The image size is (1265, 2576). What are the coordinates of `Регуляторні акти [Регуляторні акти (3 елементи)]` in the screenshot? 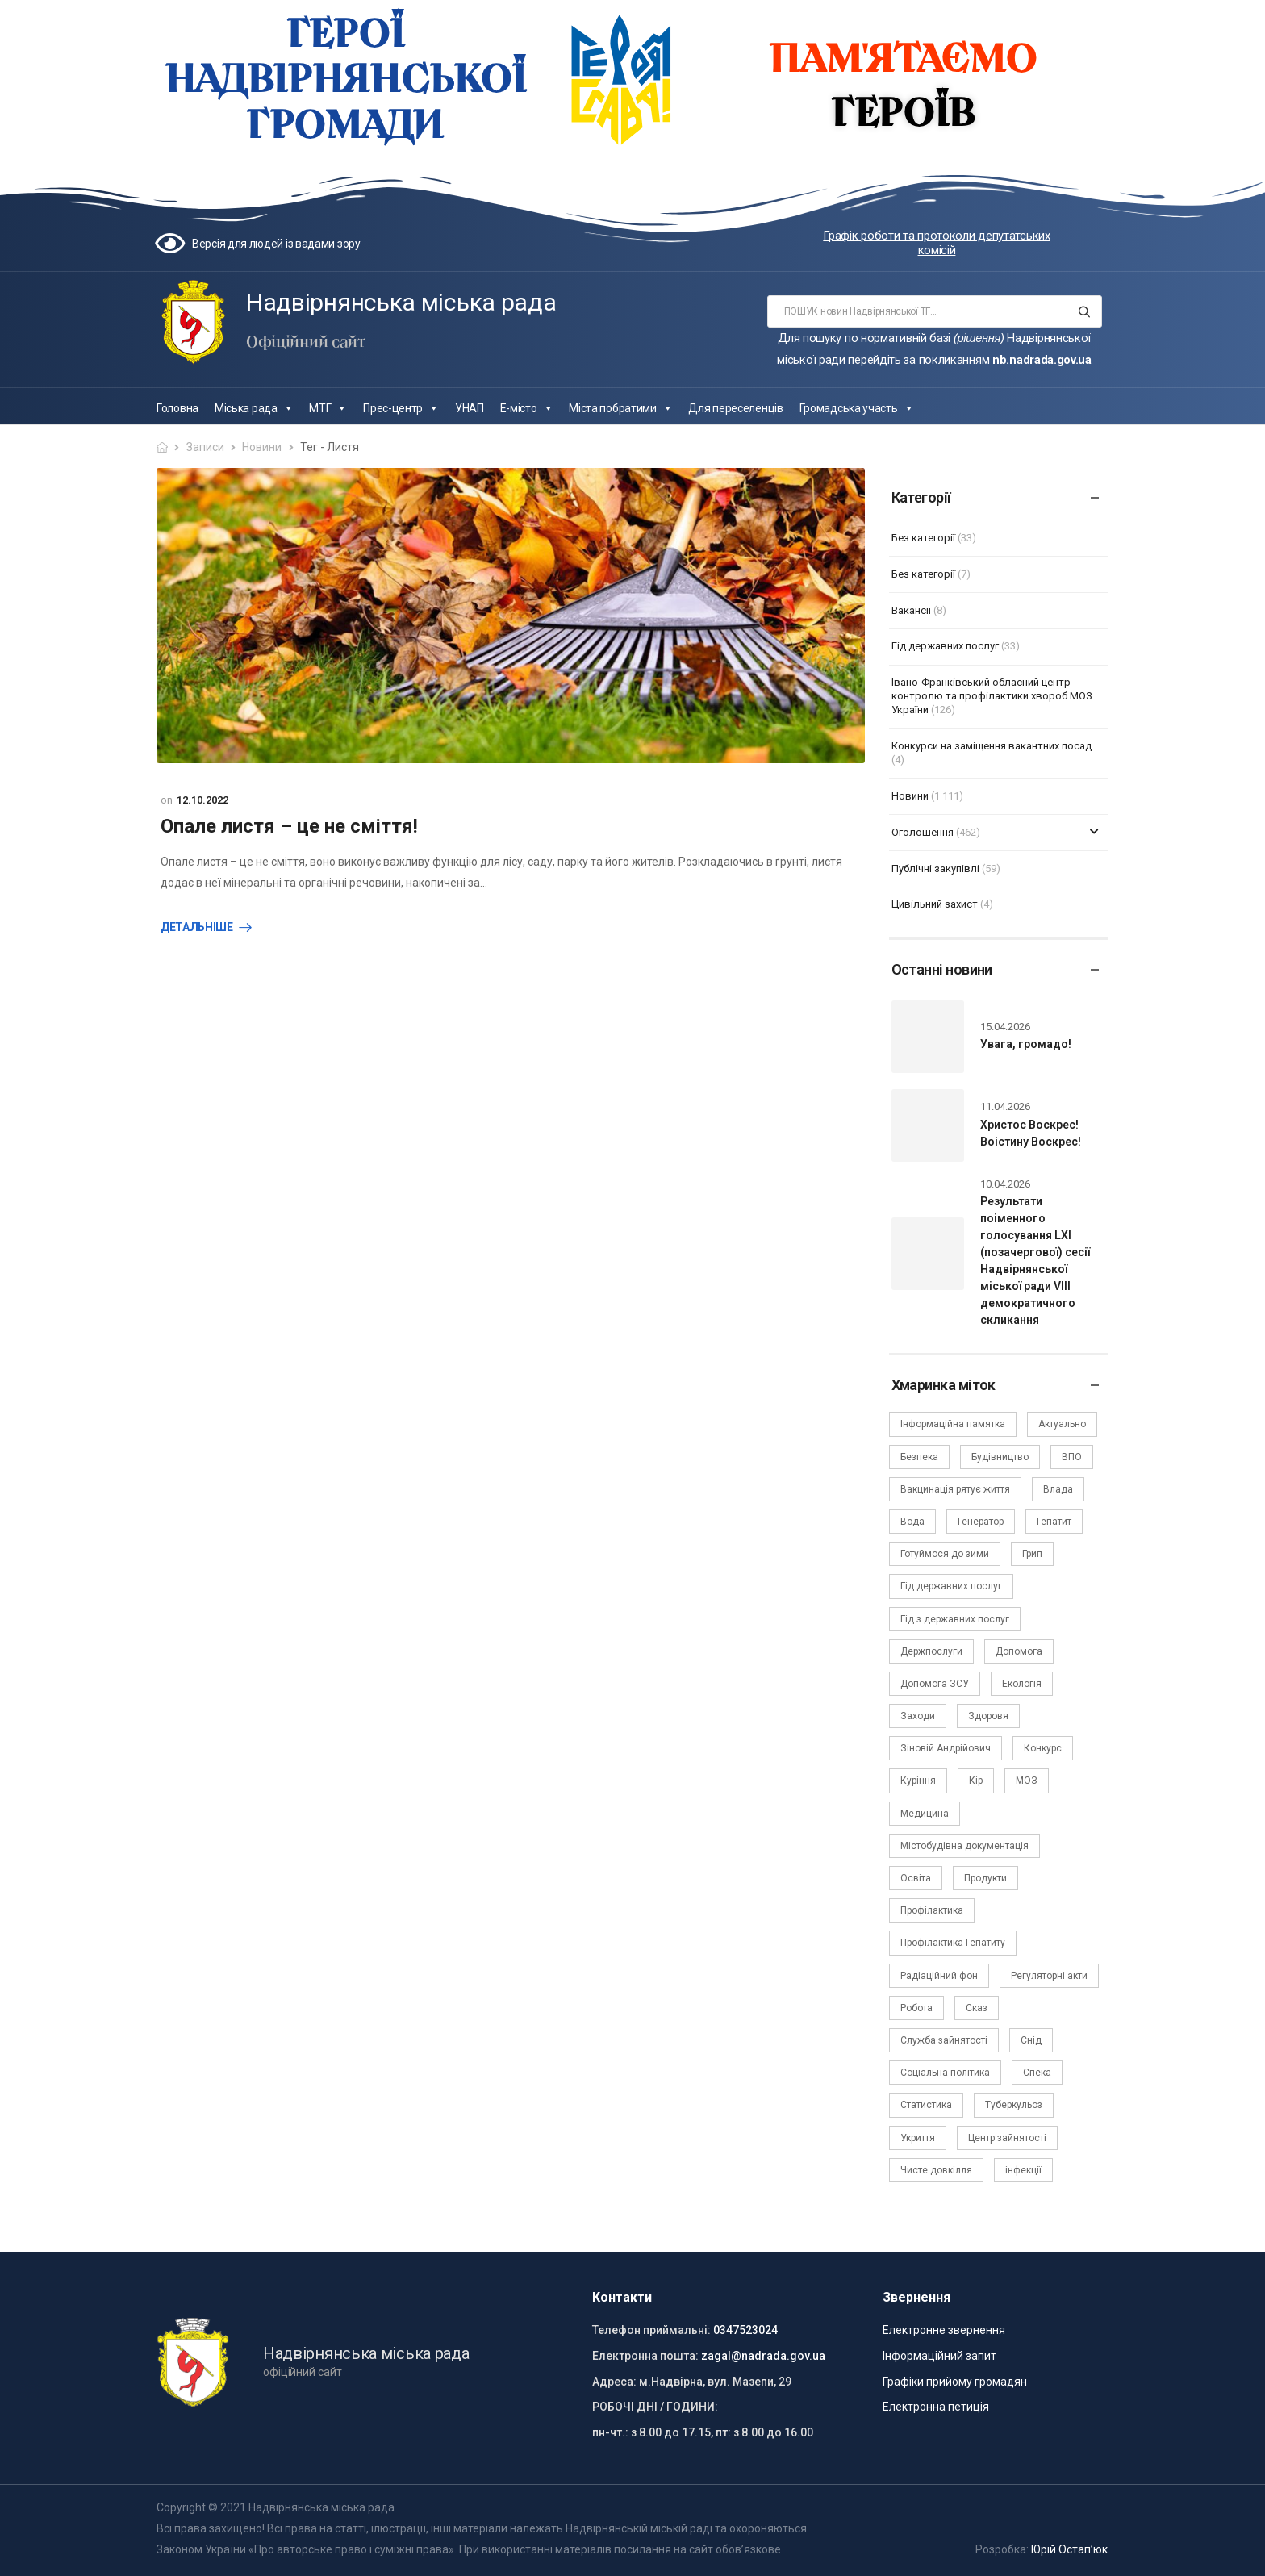 It's located at (1049, 1975).